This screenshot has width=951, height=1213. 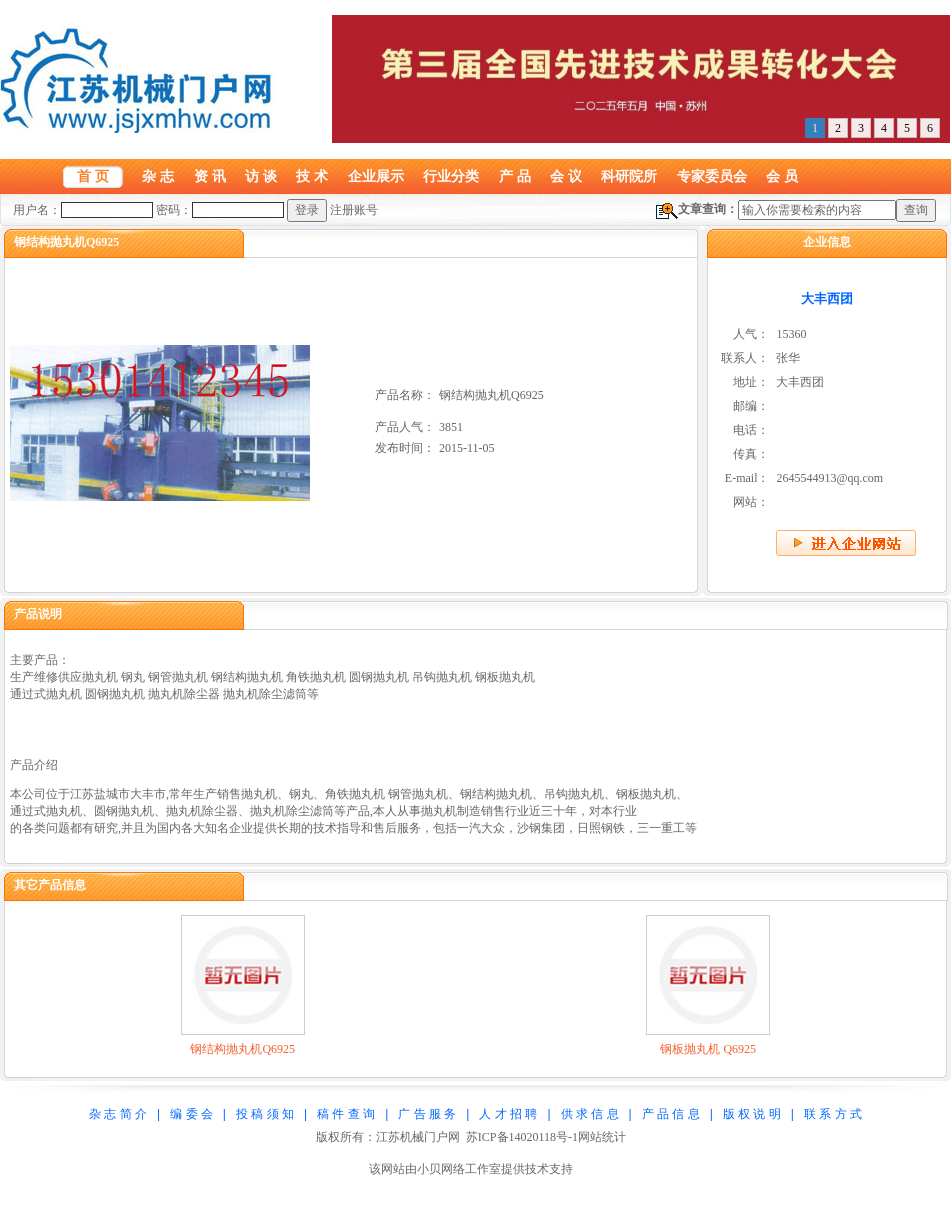 What do you see at coordinates (191, 1114) in the screenshot?
I see `编 委 会` at bounding box center [191, 1114].